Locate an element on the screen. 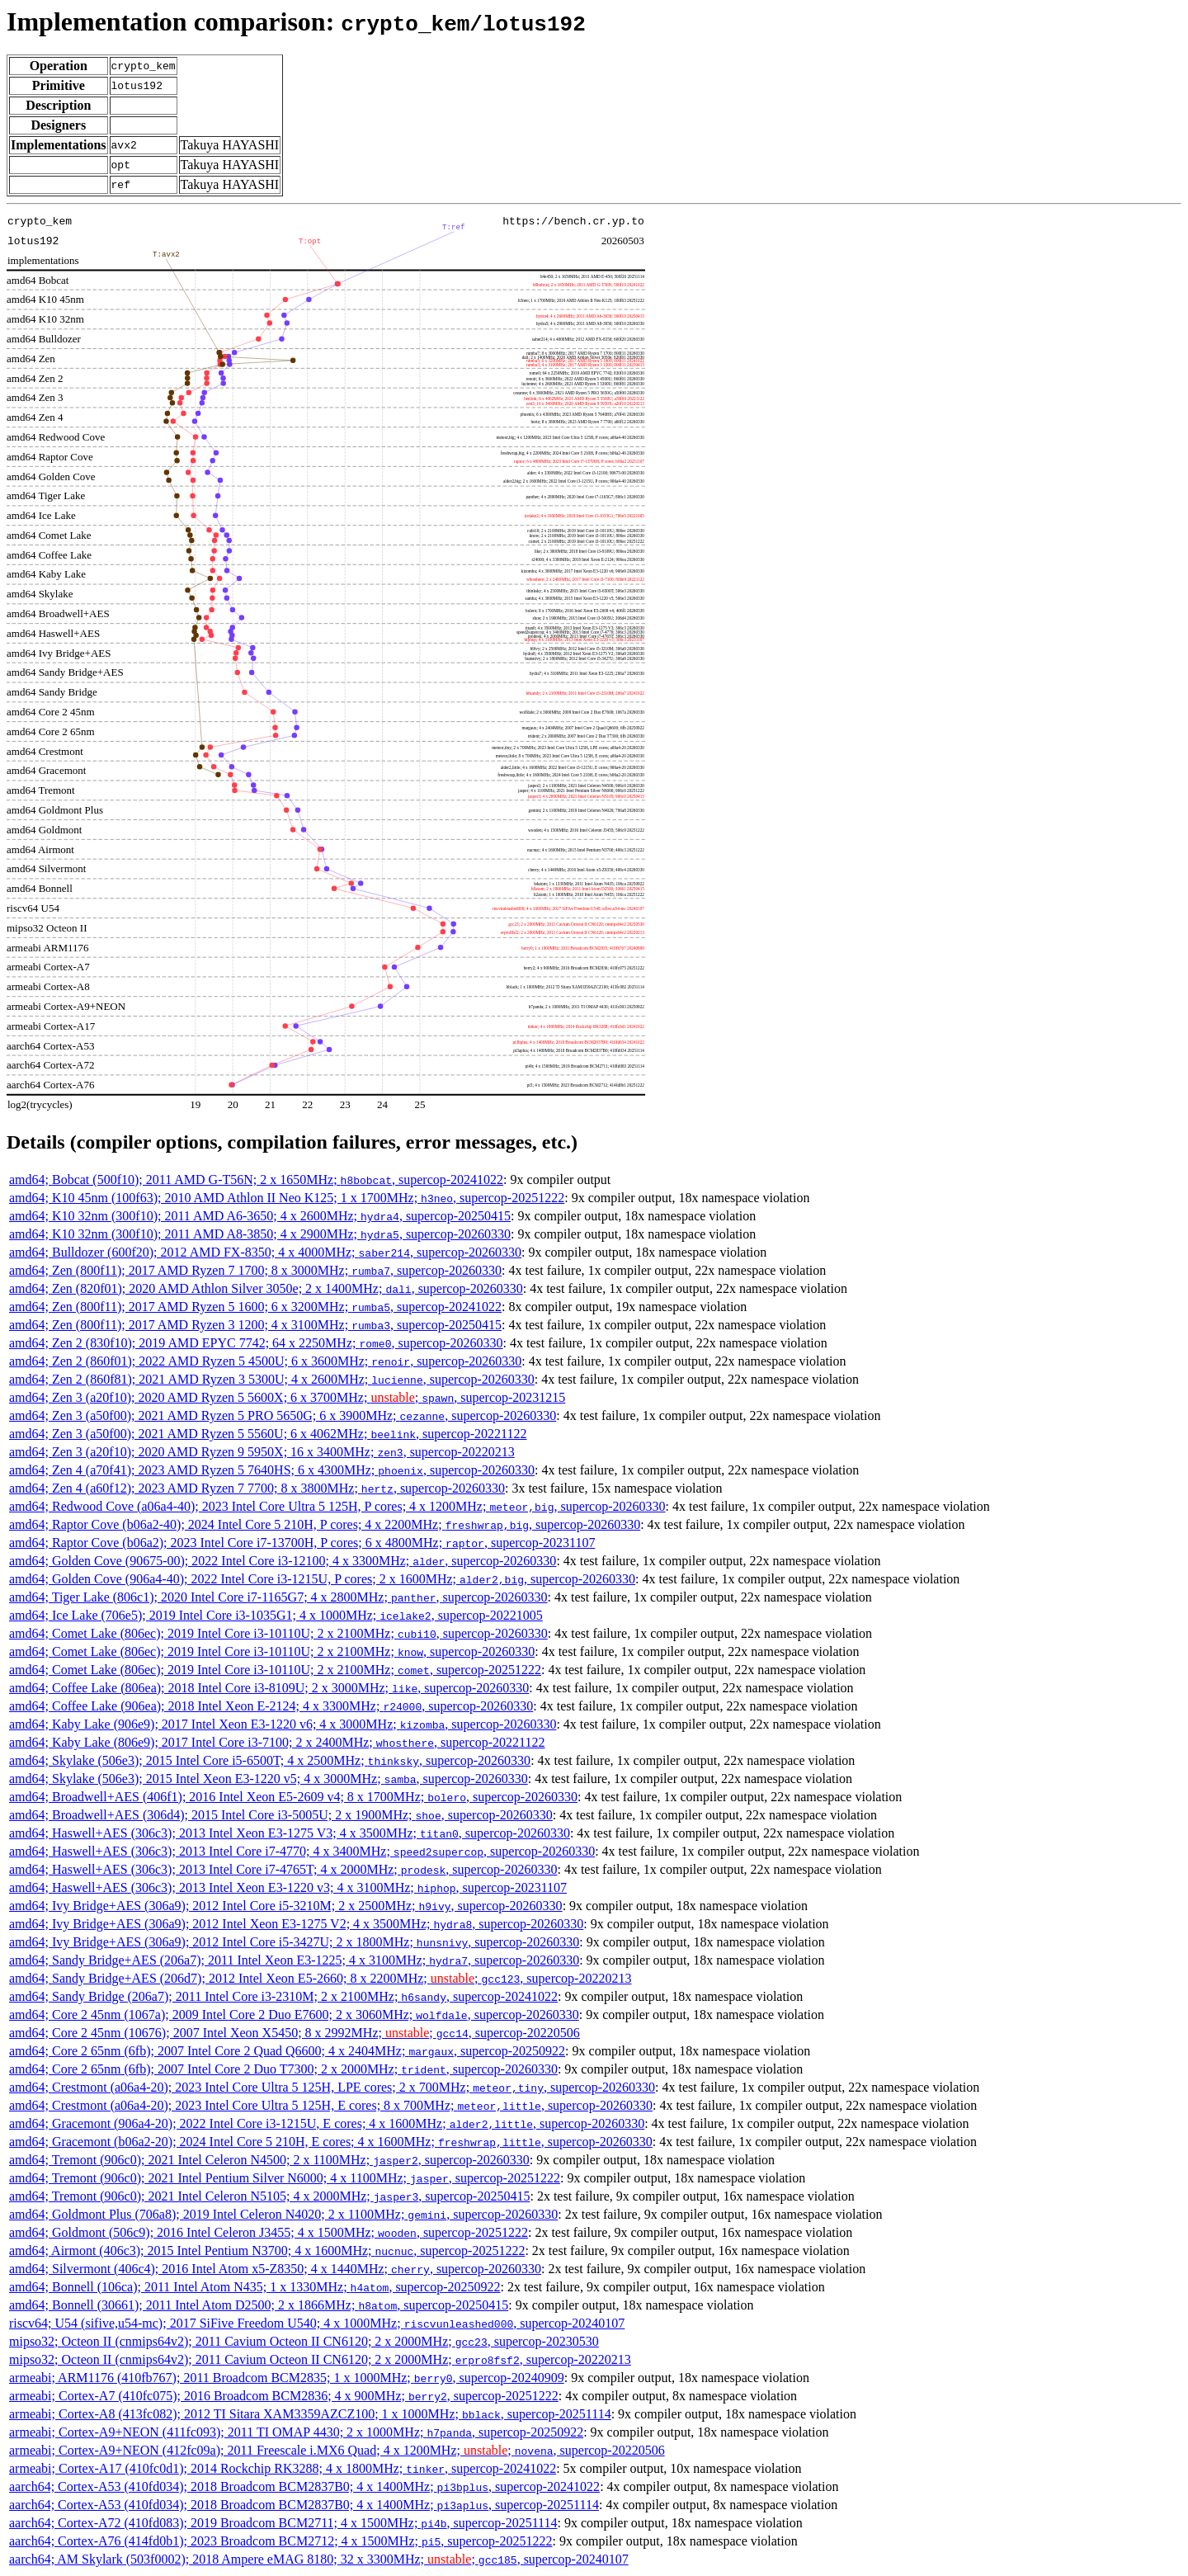 The height and width of the screenshot is (2576, 1188). amd64; Core 2 65nm (6fb); 2007 Intel Core 2 Duo T7300; 2 x 2000MHz; , supercop-20260330 is located at coordinates (283, 2069).